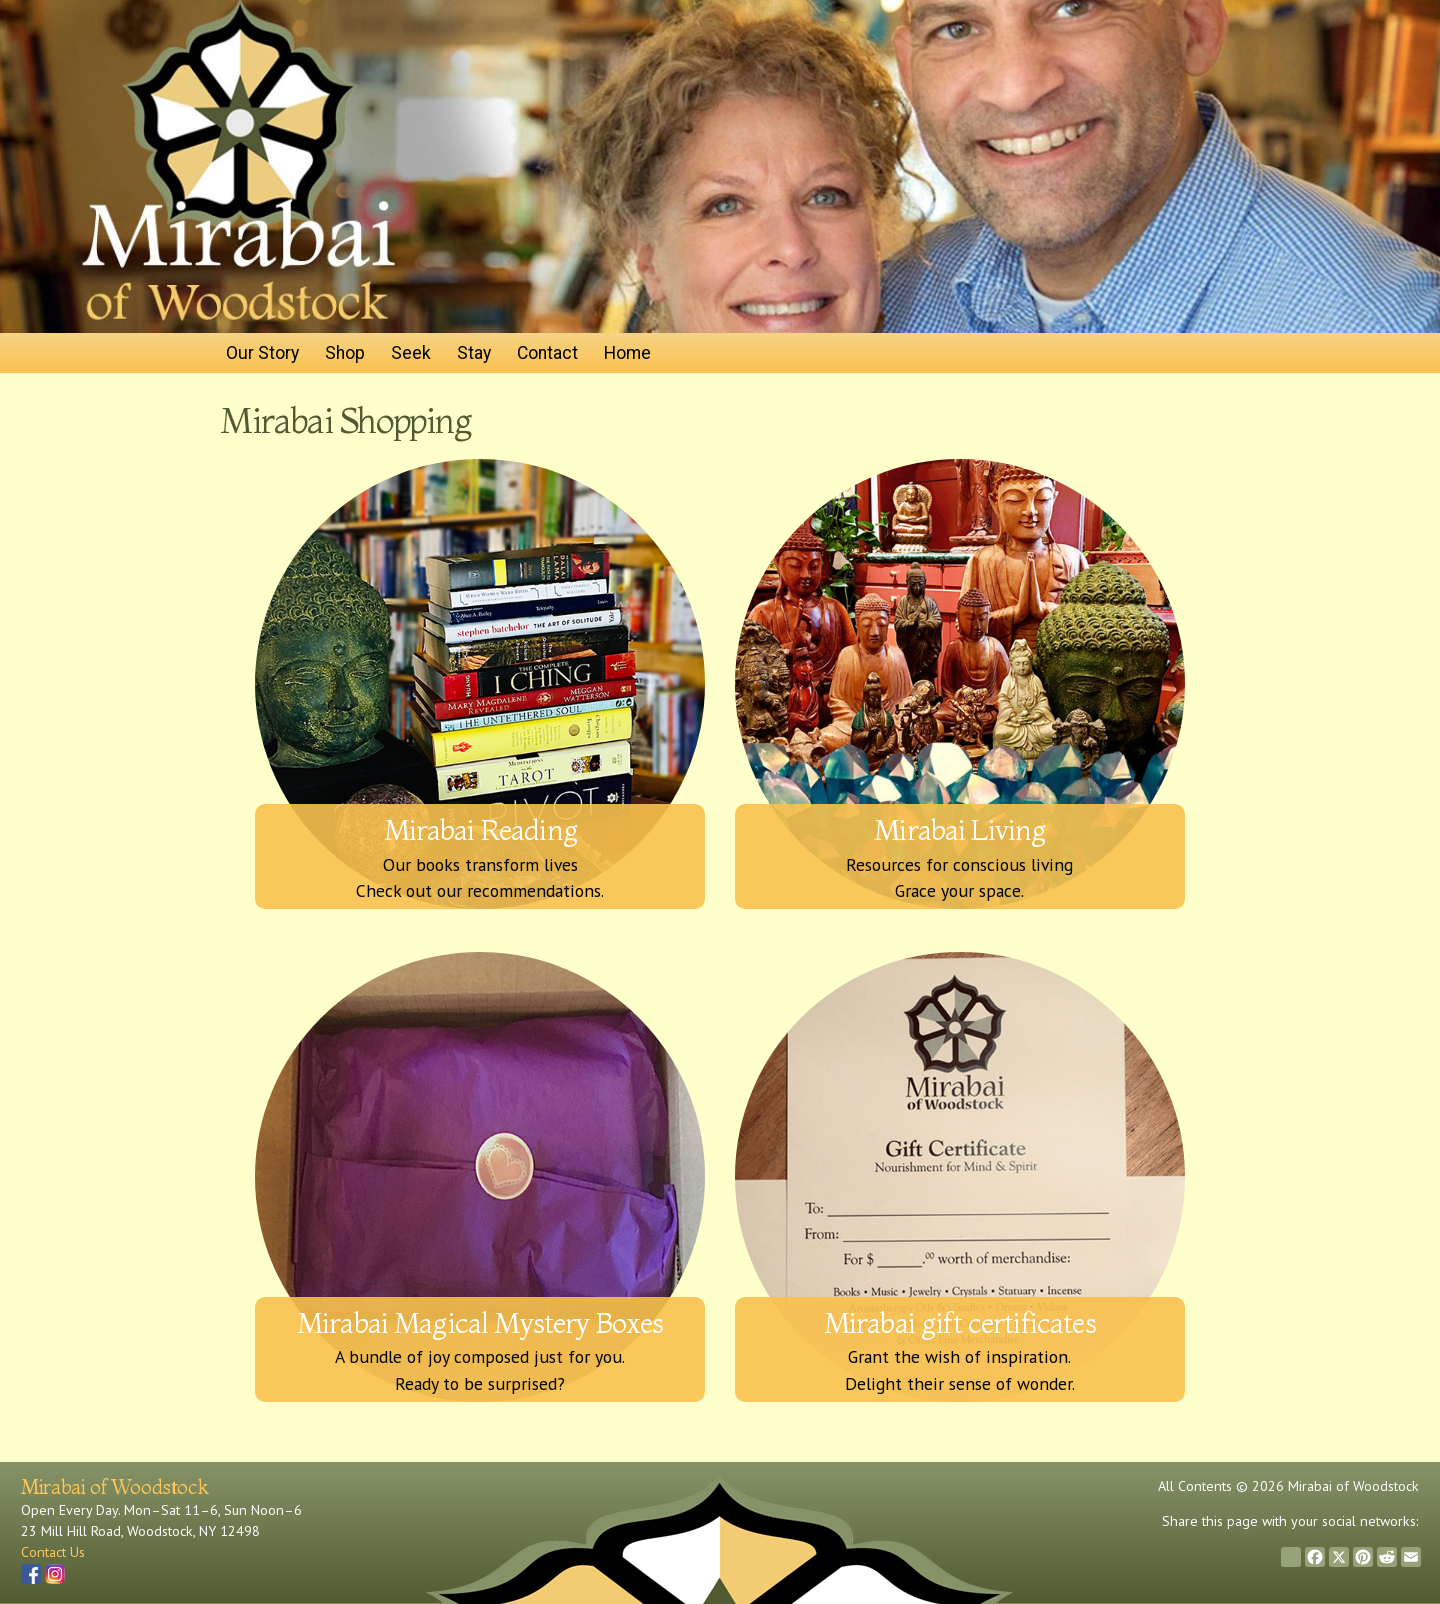 The height and width of the screenshot is (1604, 1440). I want to click on Seek, so click(411, 353).